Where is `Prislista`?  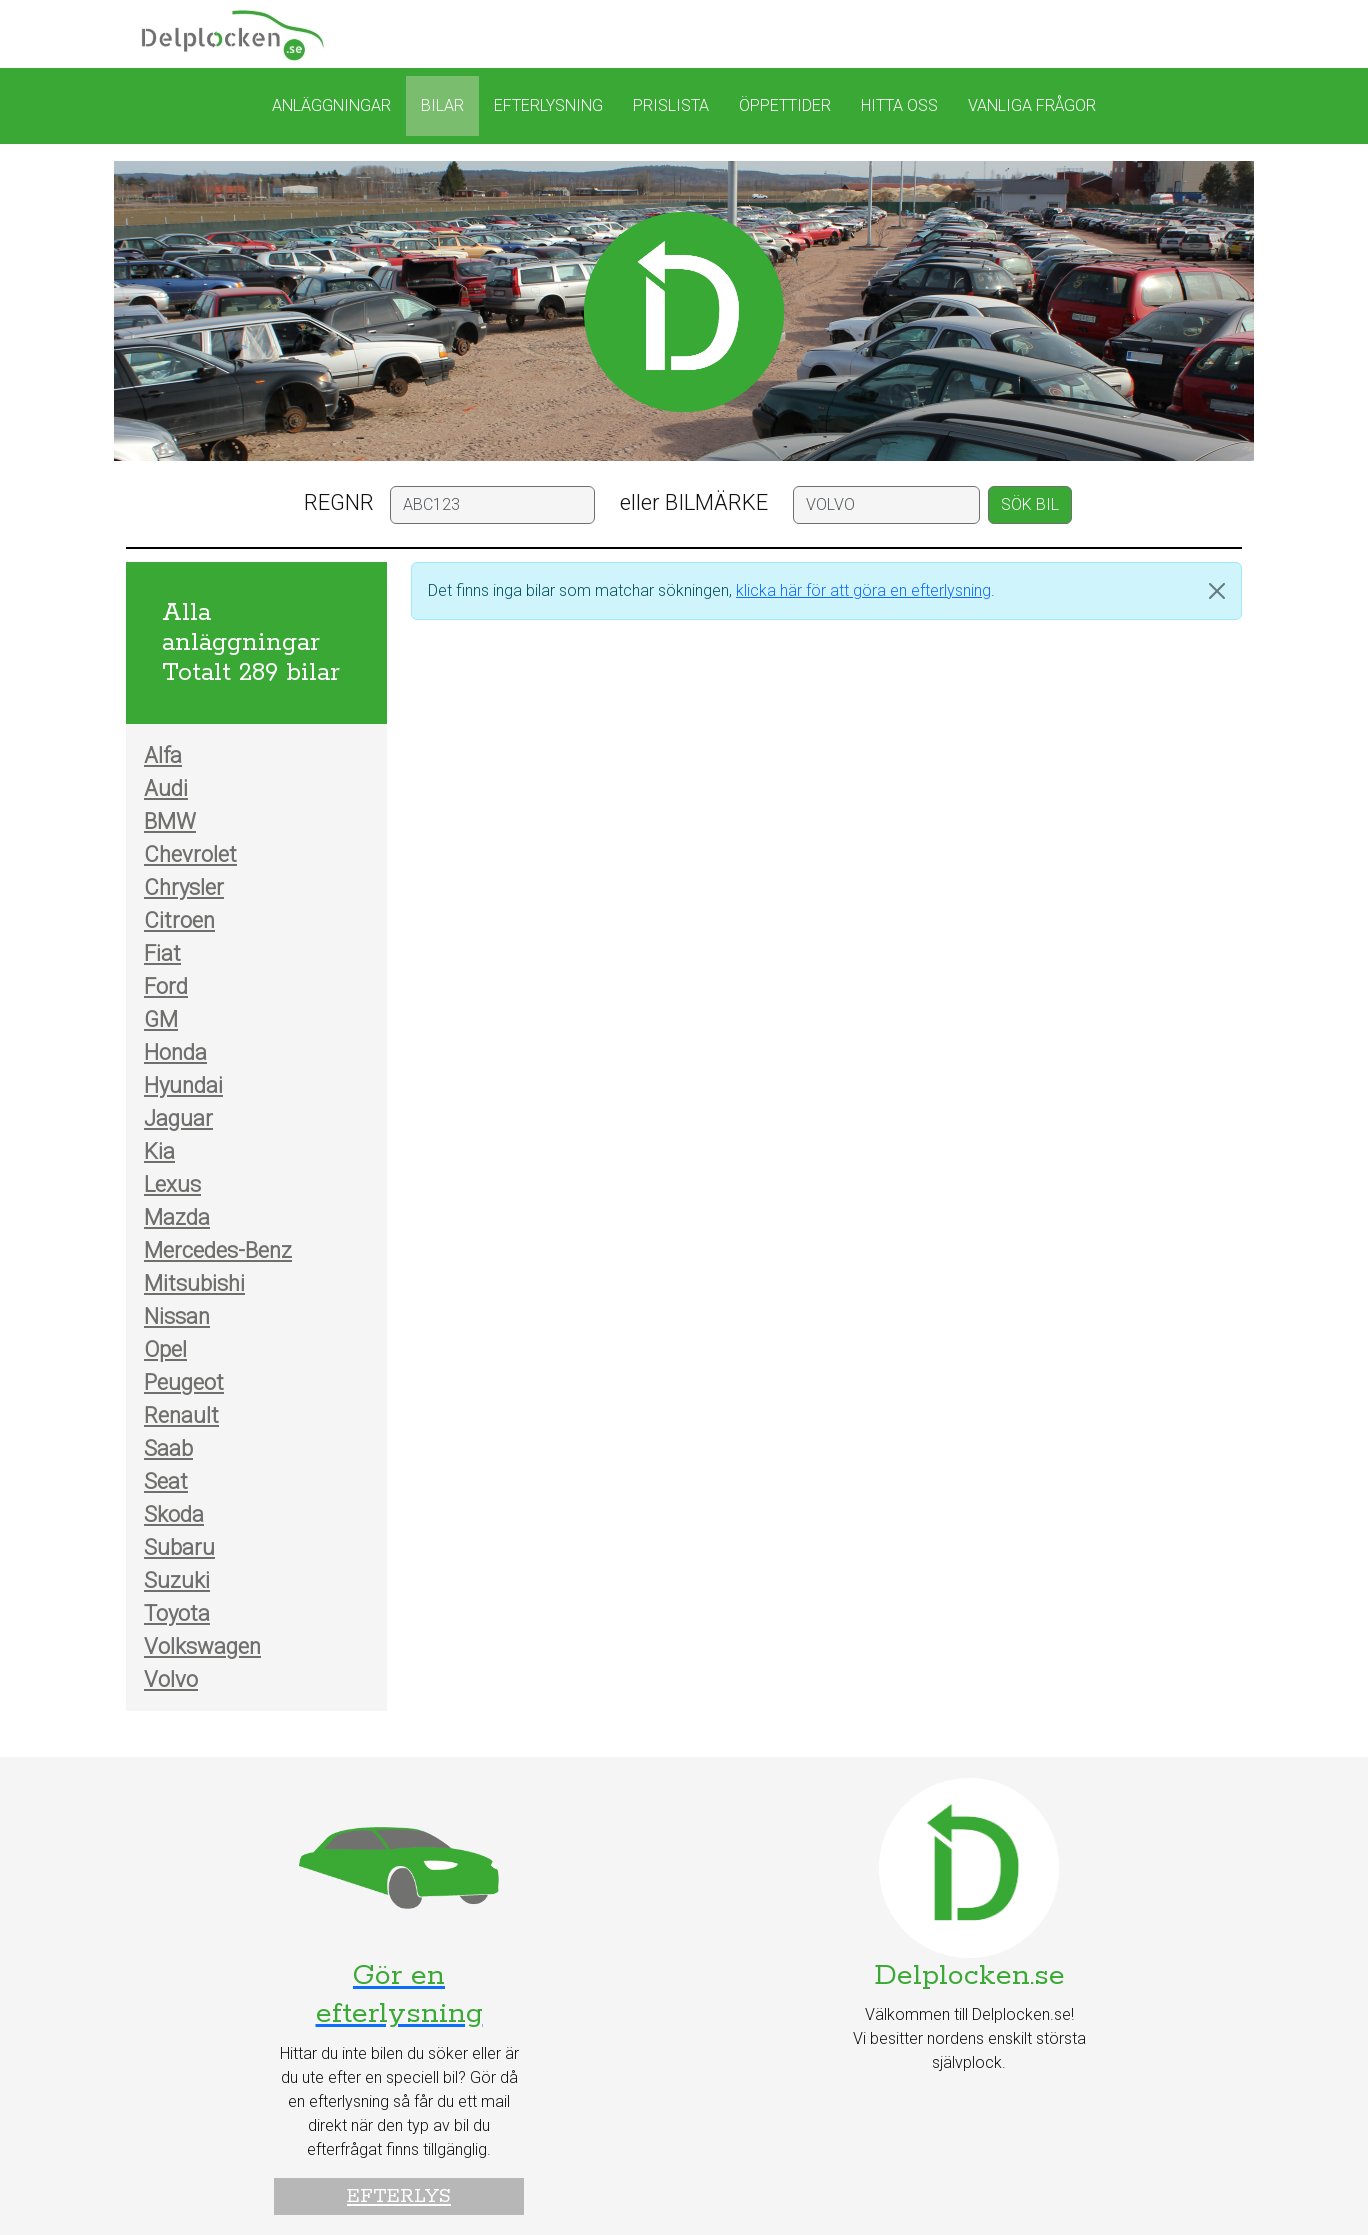 Prislista is located at coordinates (671, 105).